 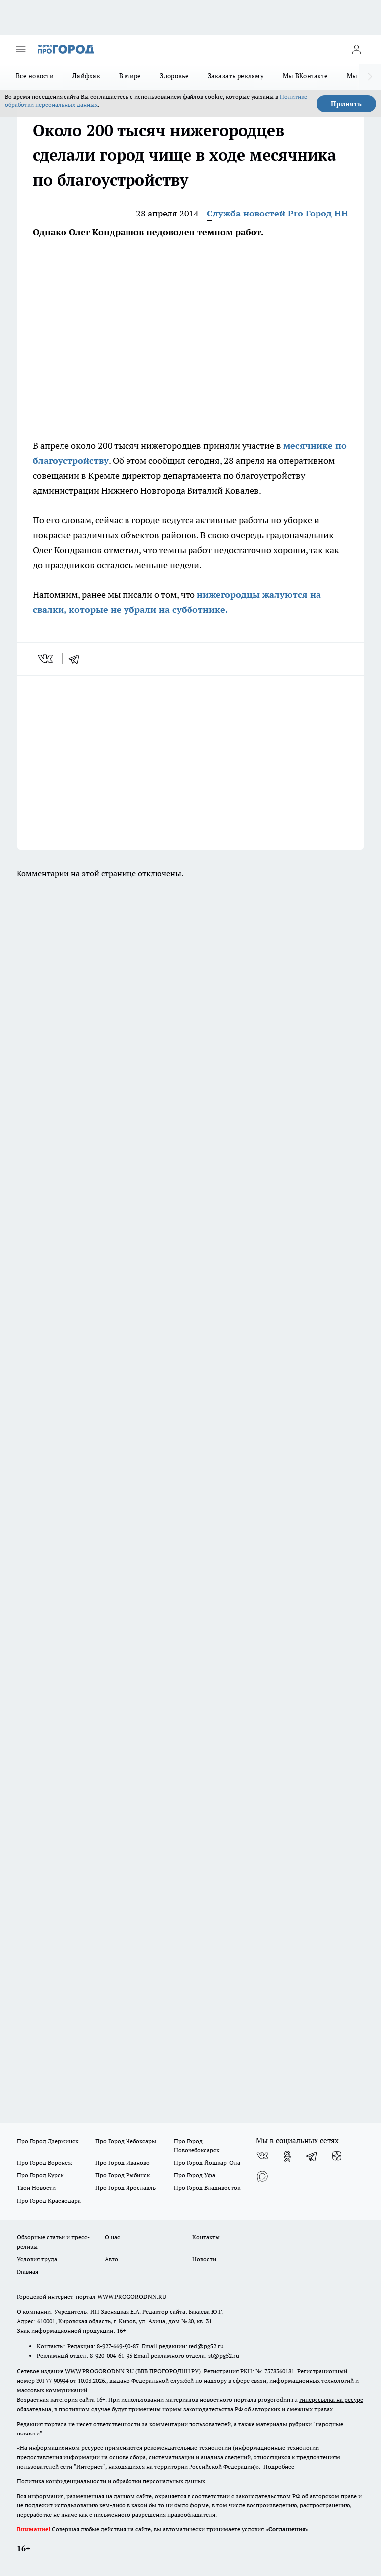 I want to click on Про Город Воронеж, so click(x=44, y=2162).